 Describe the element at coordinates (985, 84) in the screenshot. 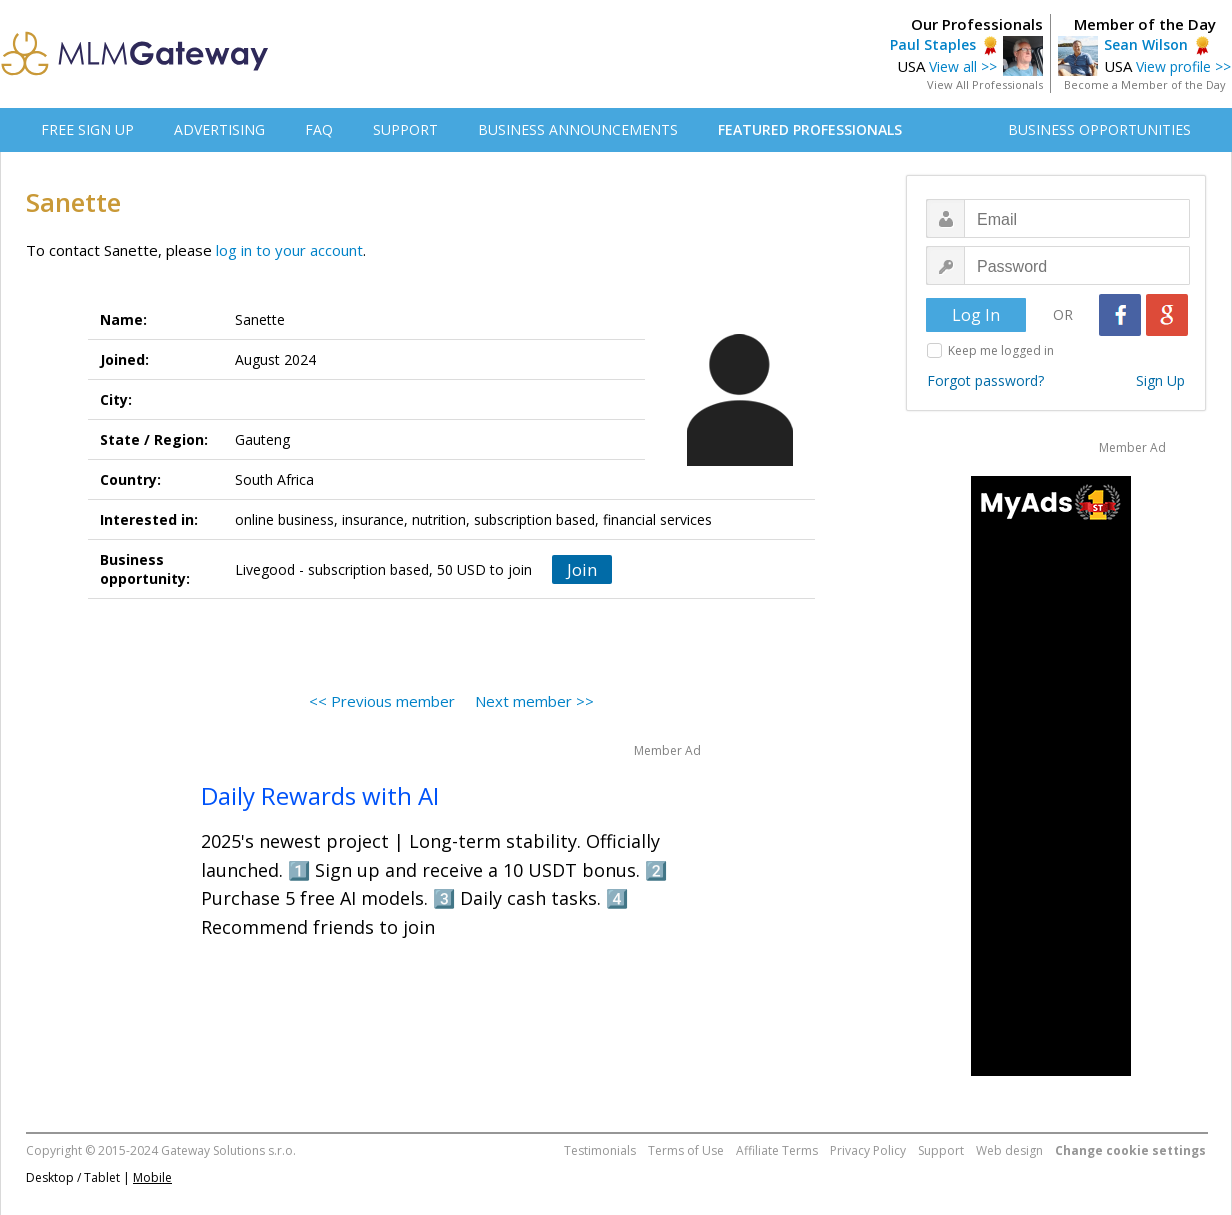

I see `View All Professionals` at that location.